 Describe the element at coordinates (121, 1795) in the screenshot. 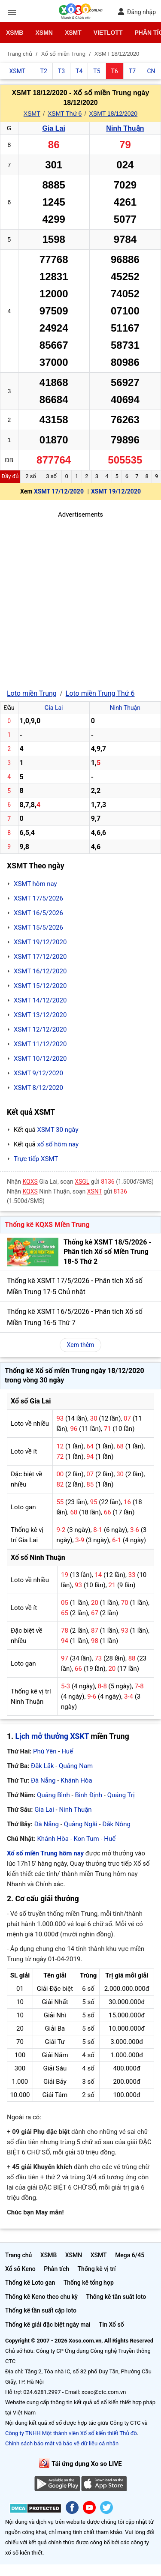

I see `Quảng Trị` at that location.